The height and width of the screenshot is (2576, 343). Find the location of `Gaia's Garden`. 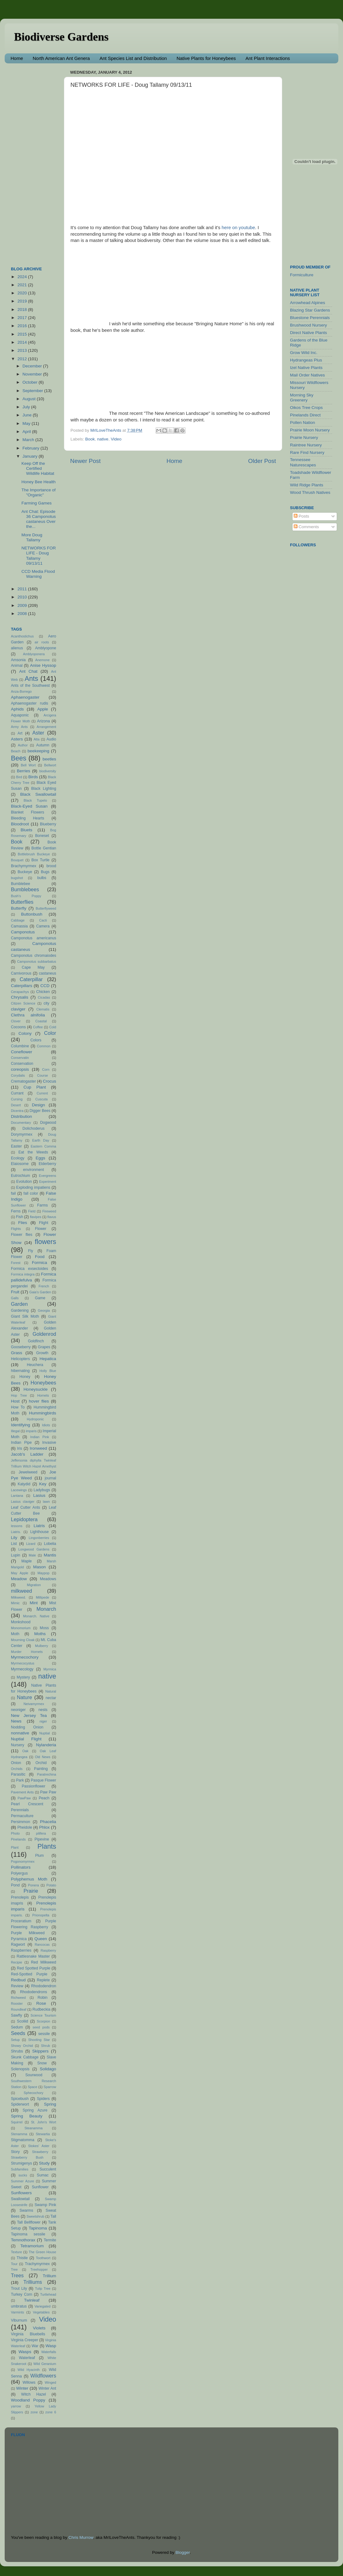

Gaia's Garden is located at coordinates (40, 1292).